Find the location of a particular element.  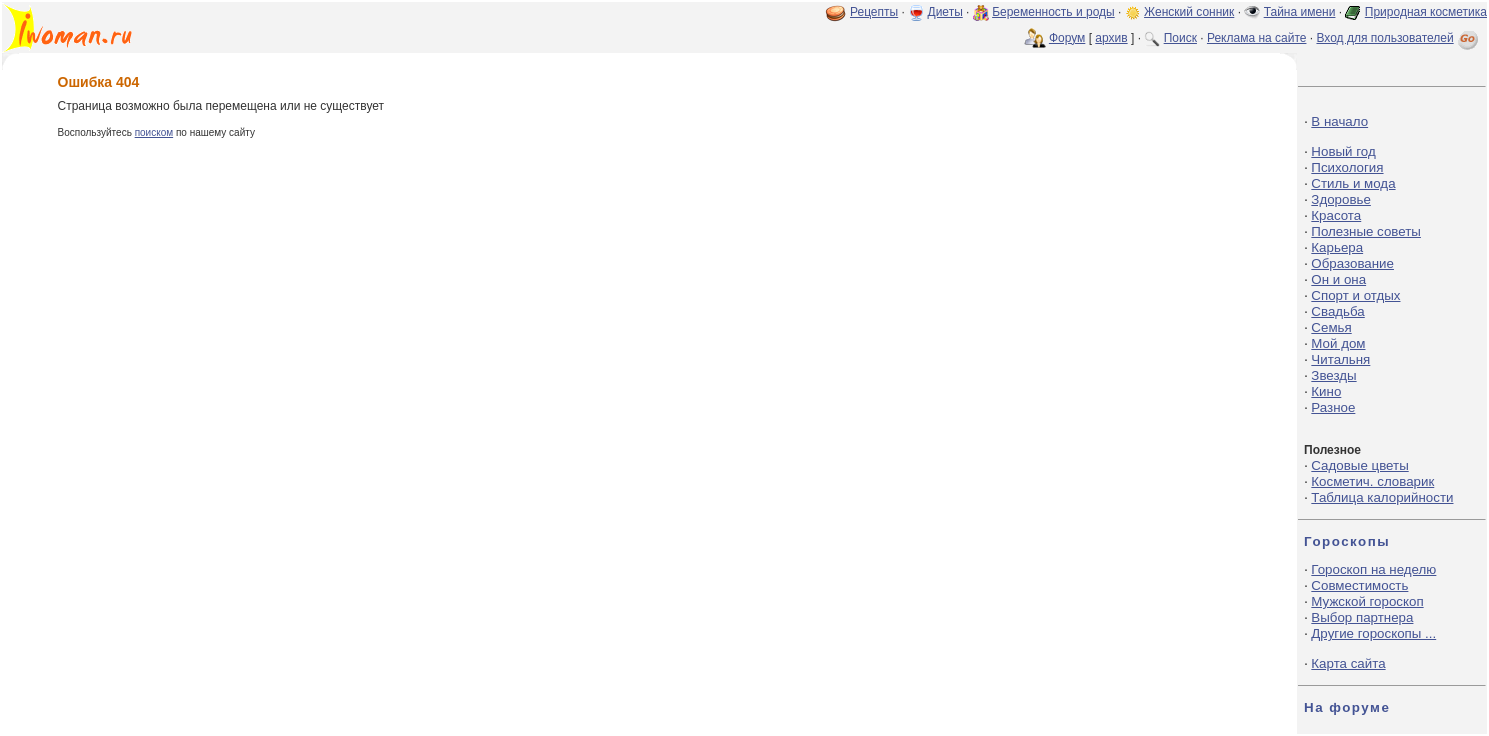

Природная косметика is located at coordinates (1426, 12).